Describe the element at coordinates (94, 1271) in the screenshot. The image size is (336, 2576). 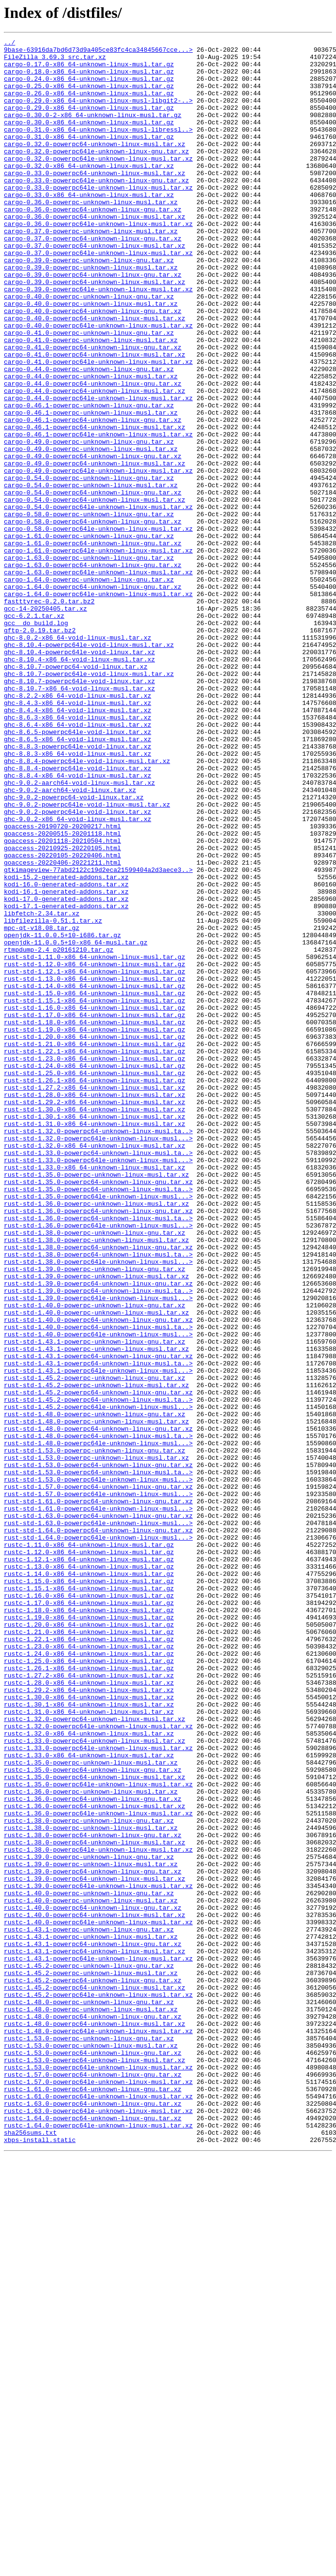
I see `rust-std-1.24.0-x86_64-unknown-linux-musl.tar.gz` at that location.